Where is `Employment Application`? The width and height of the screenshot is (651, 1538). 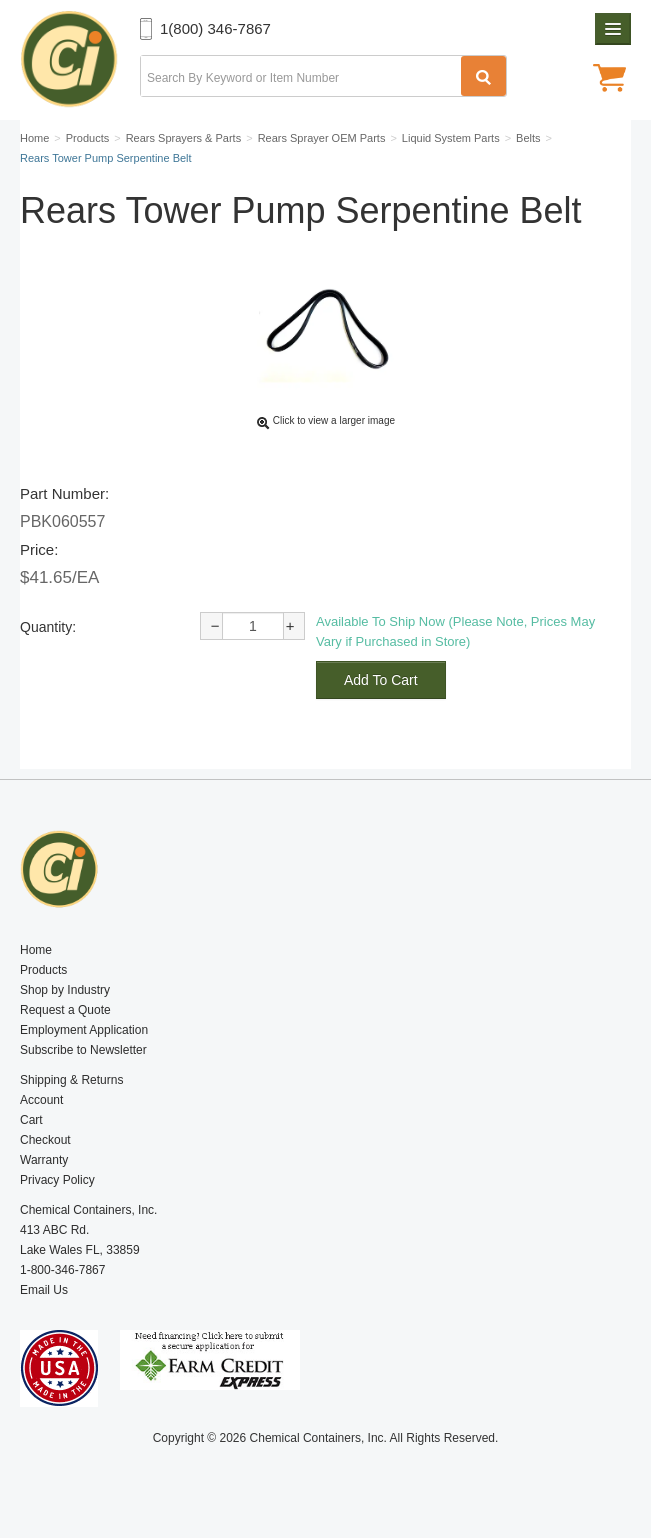 Employment Application is located at coordinates (84, 1030).